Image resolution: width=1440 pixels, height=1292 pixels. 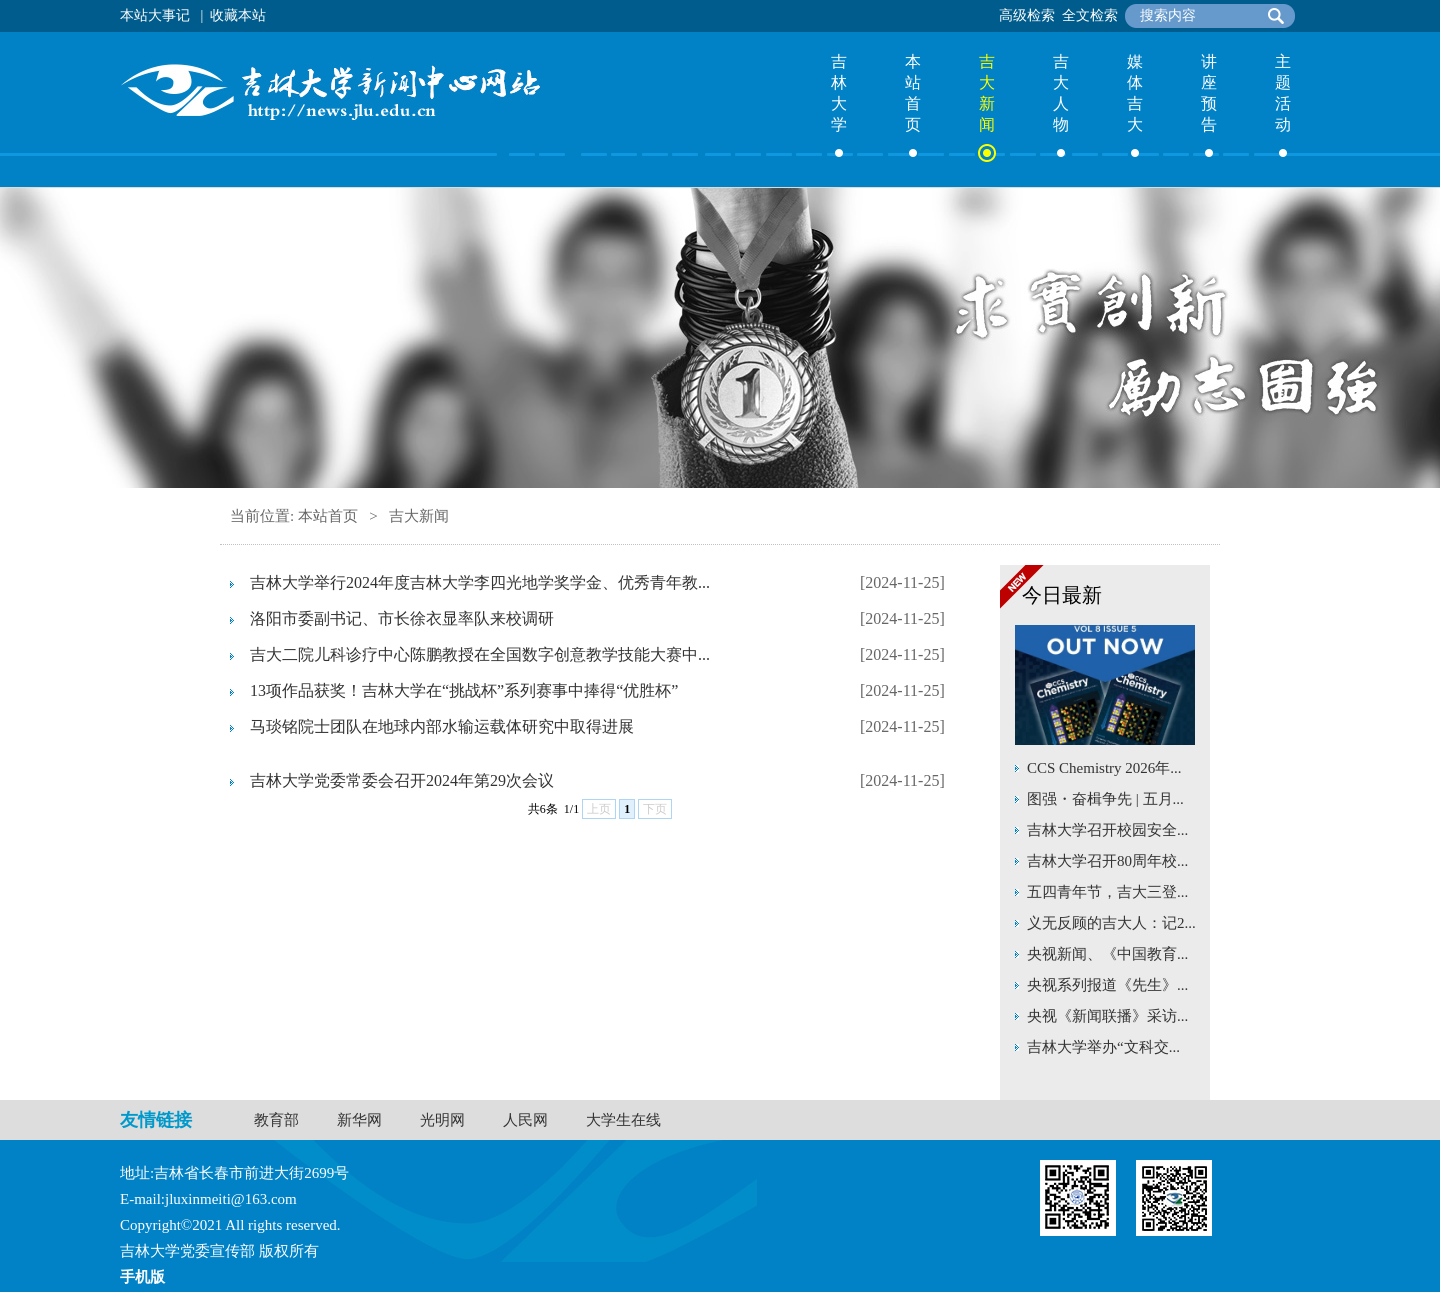 I want to click on 光明网, so click(x=442, y=1120).